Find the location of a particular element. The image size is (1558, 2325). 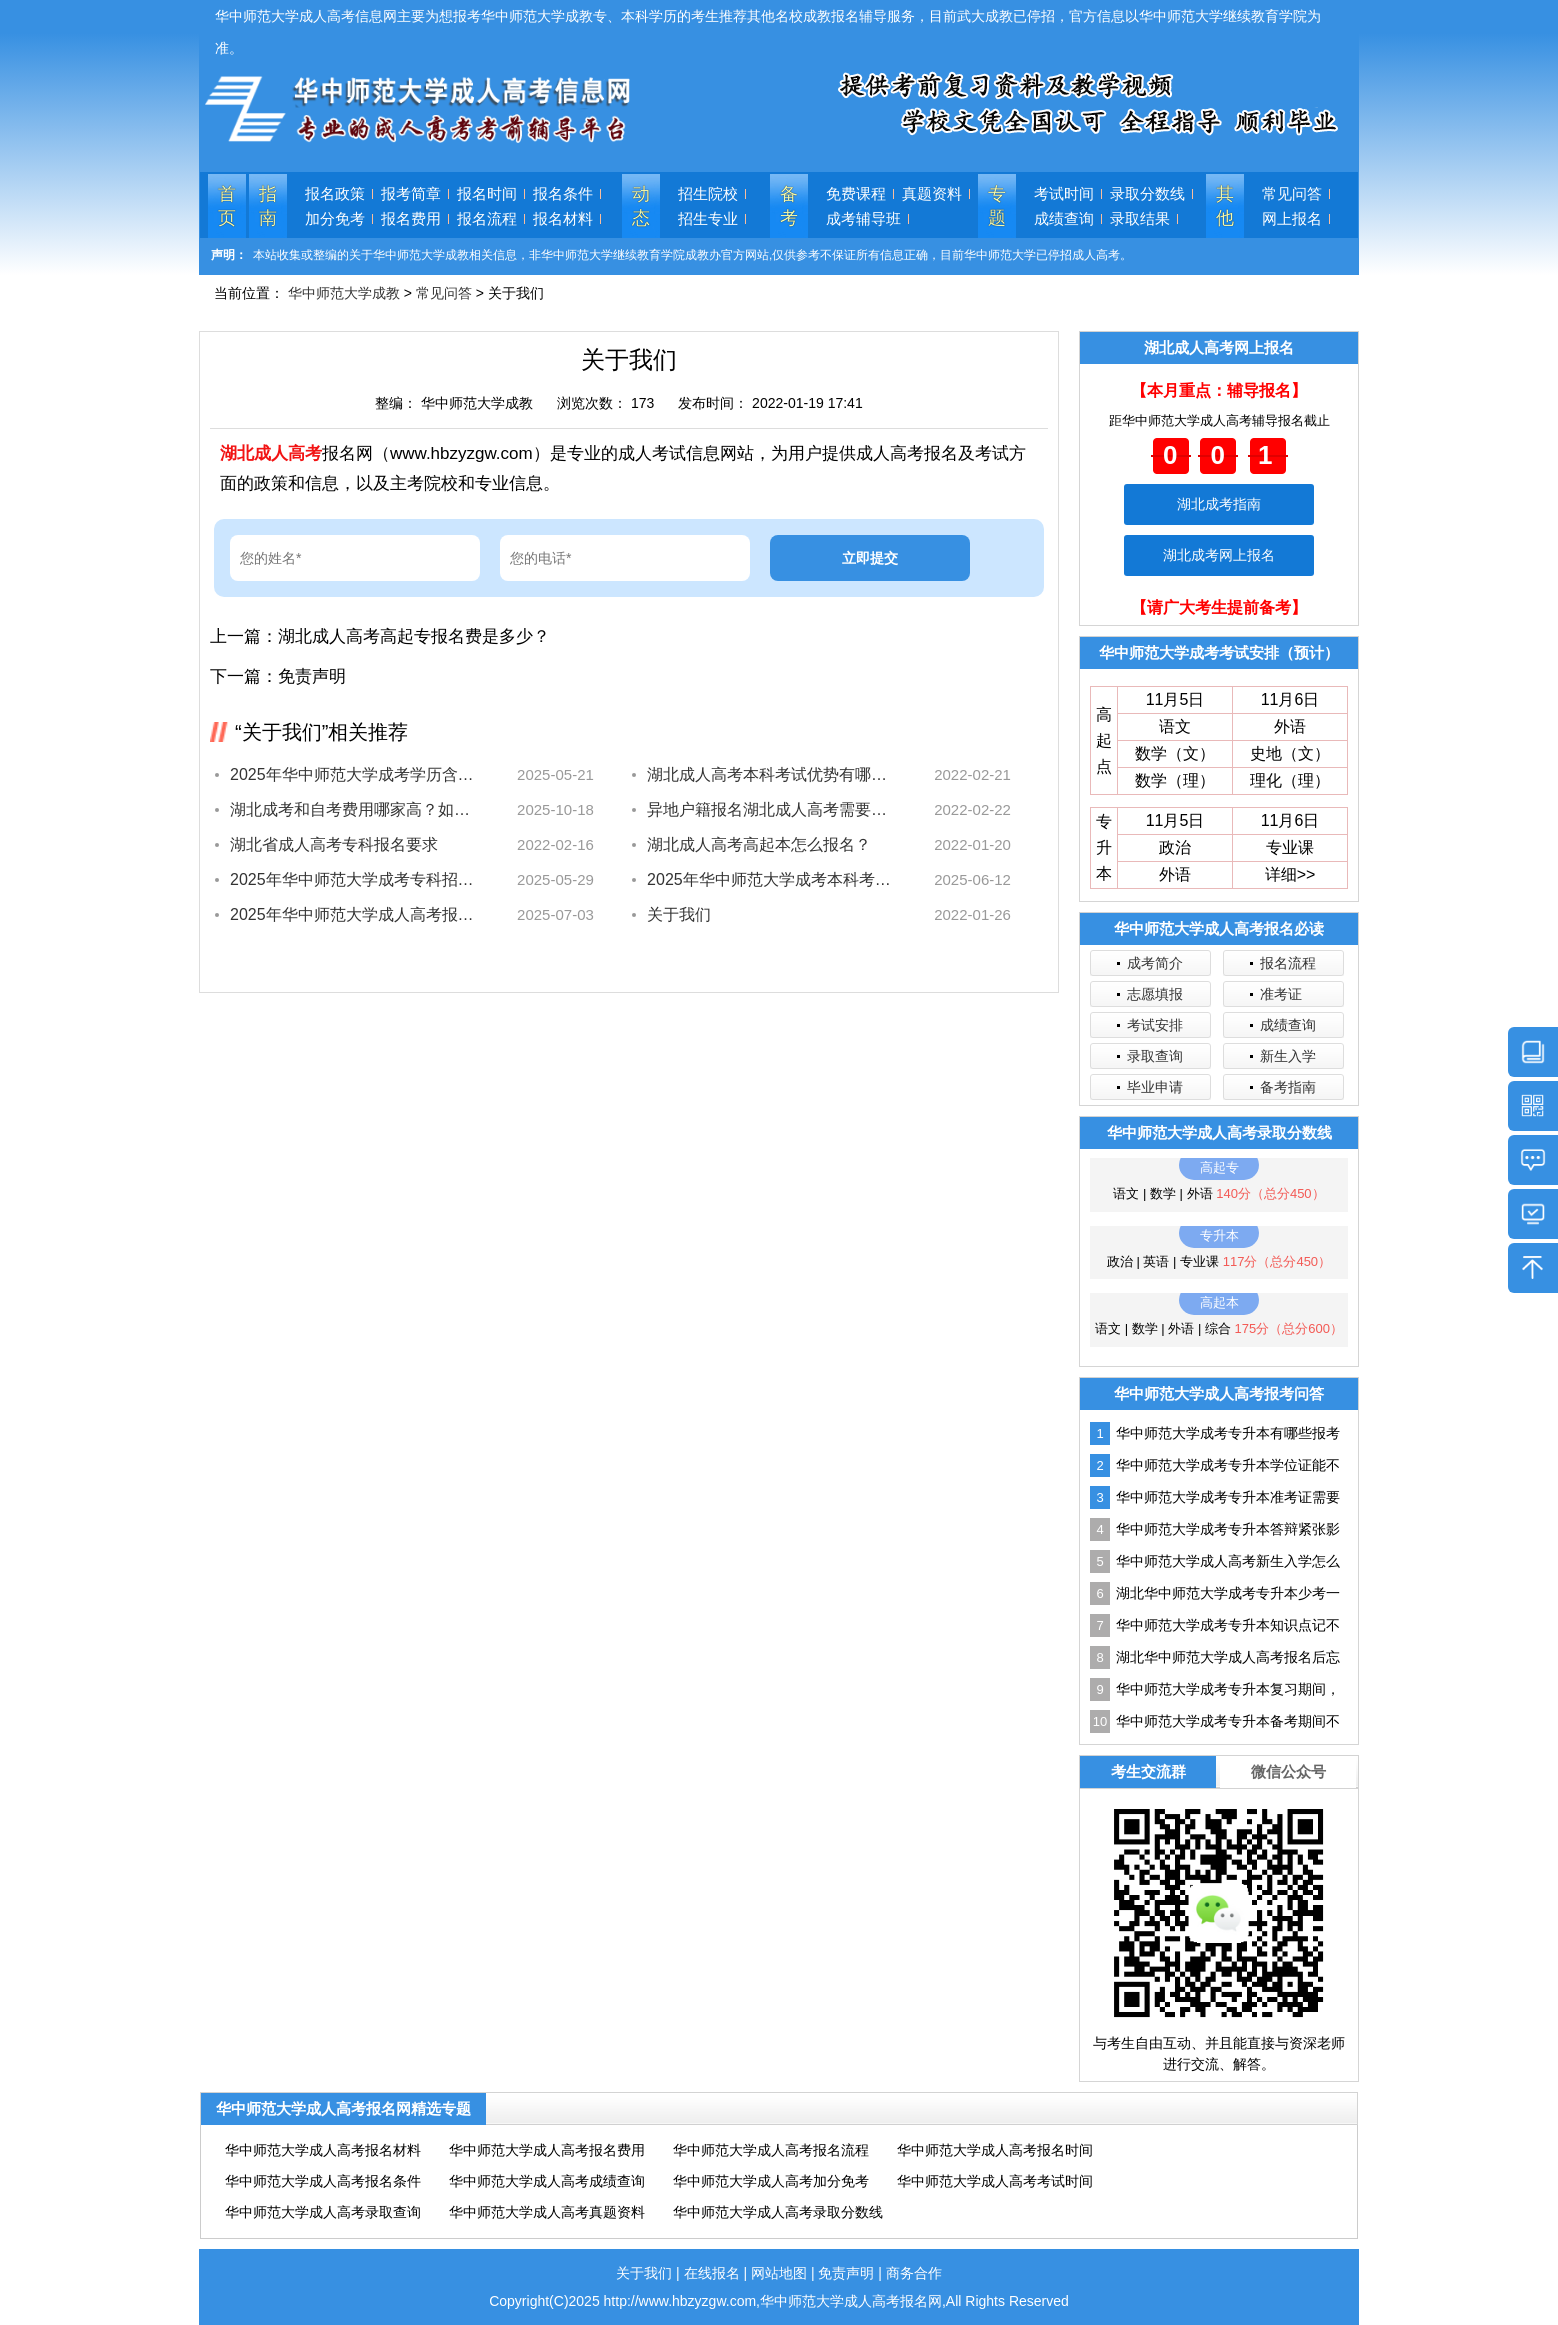

湖北省成人高考专科报名要求 is located at coordinates (334, 844).